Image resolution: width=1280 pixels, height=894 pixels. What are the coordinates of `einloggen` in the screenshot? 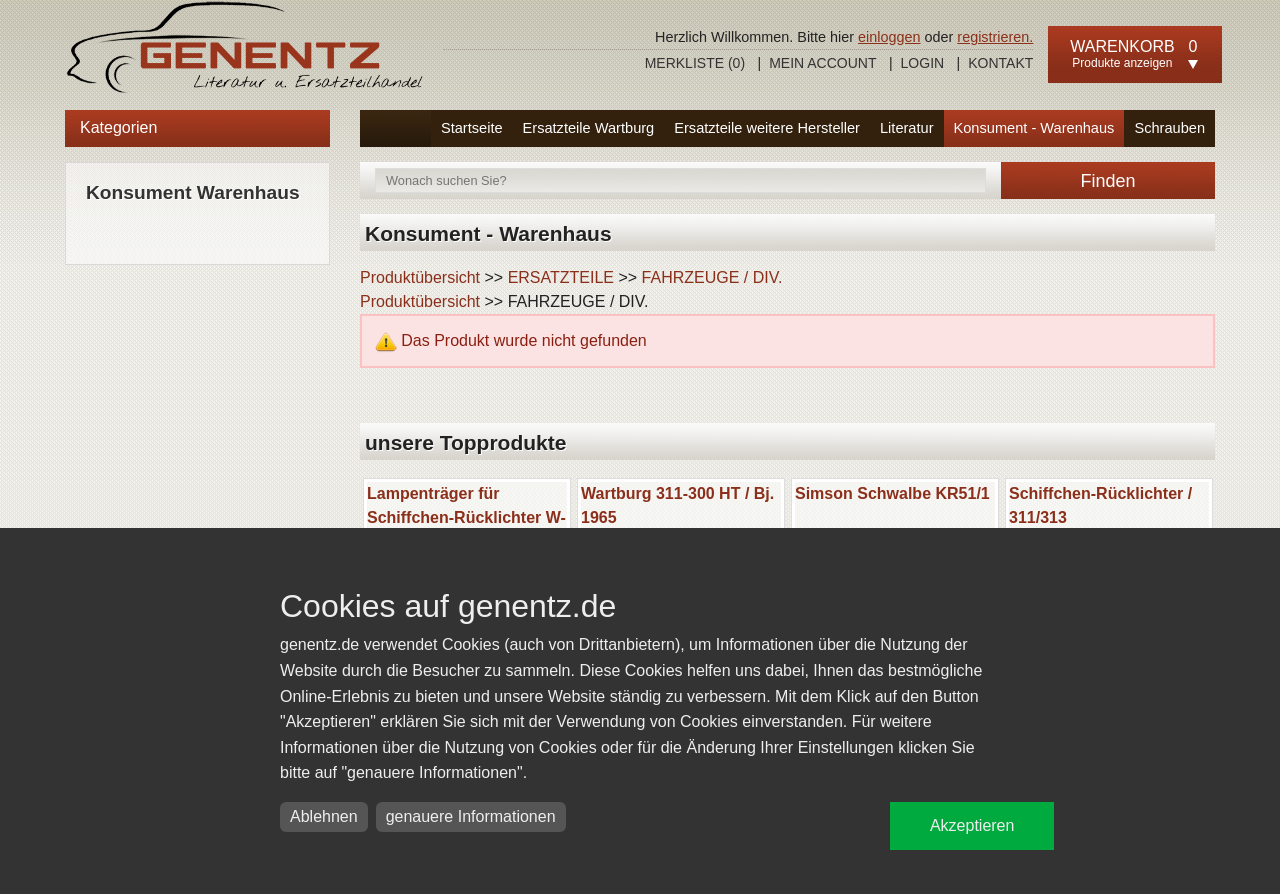 It's located at (889, 37).